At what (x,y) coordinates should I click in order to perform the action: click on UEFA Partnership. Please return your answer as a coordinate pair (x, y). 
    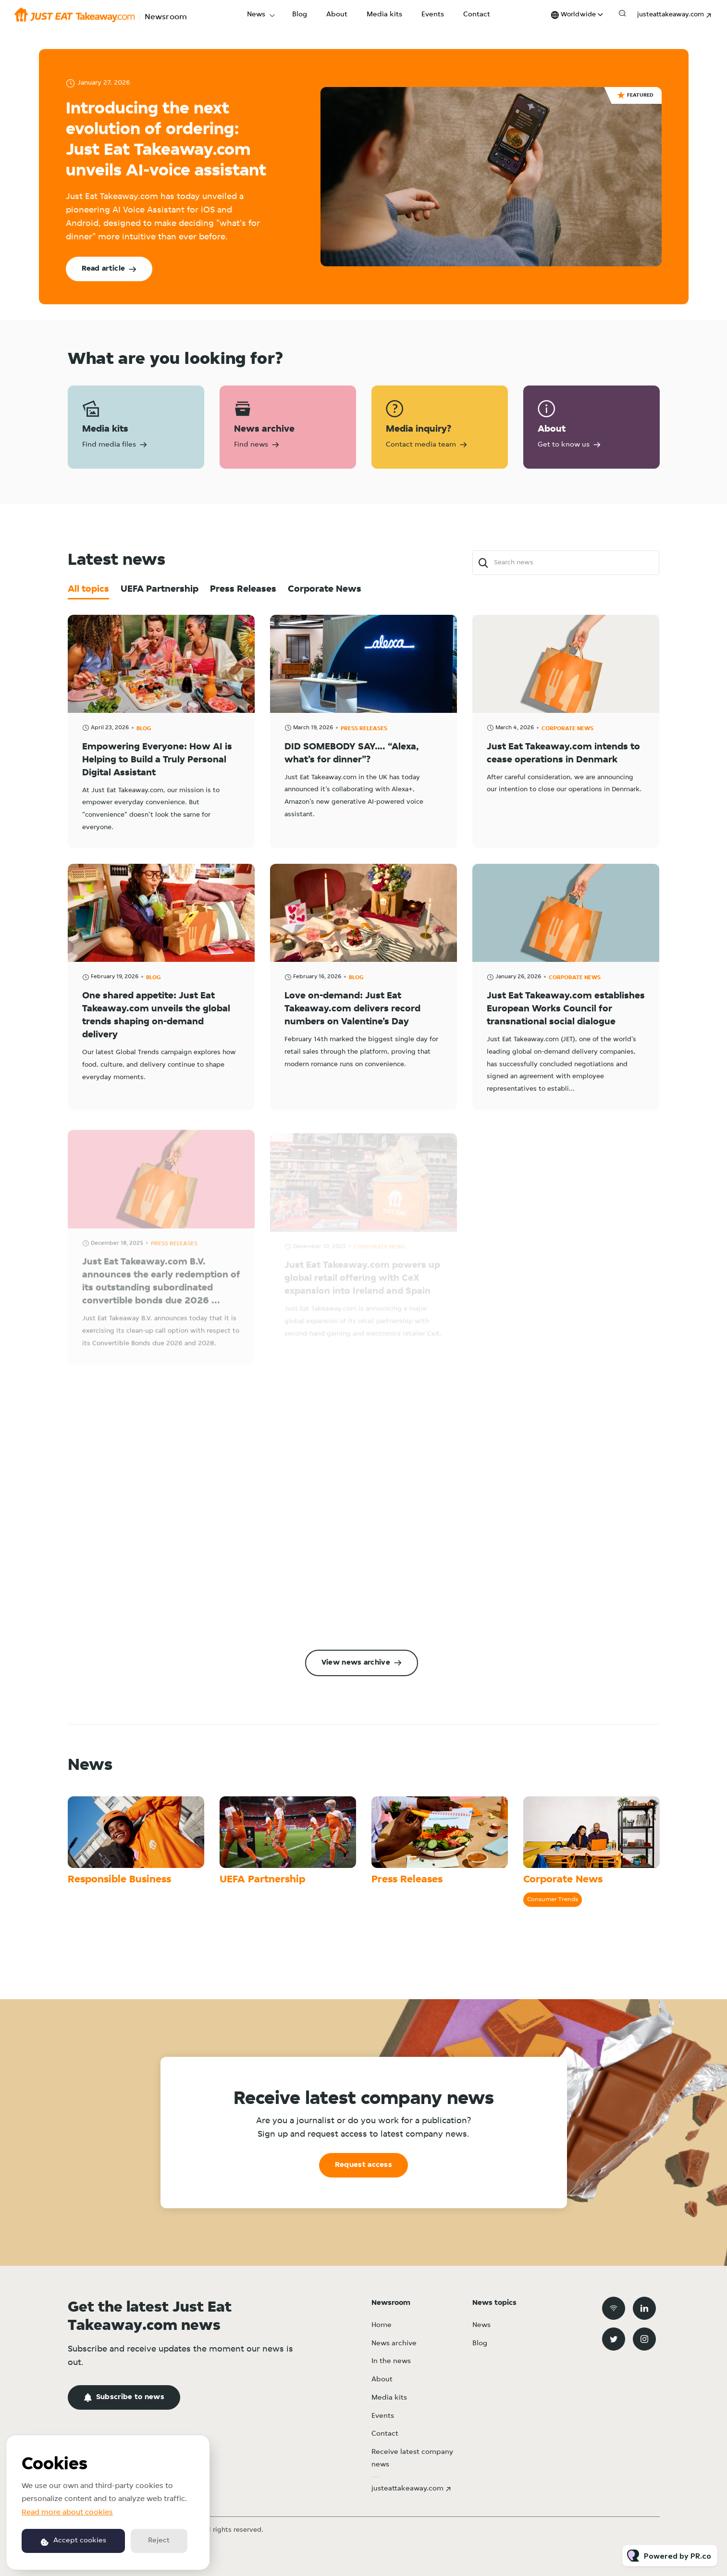
    Looking at the image, I should click on (262, 1879).